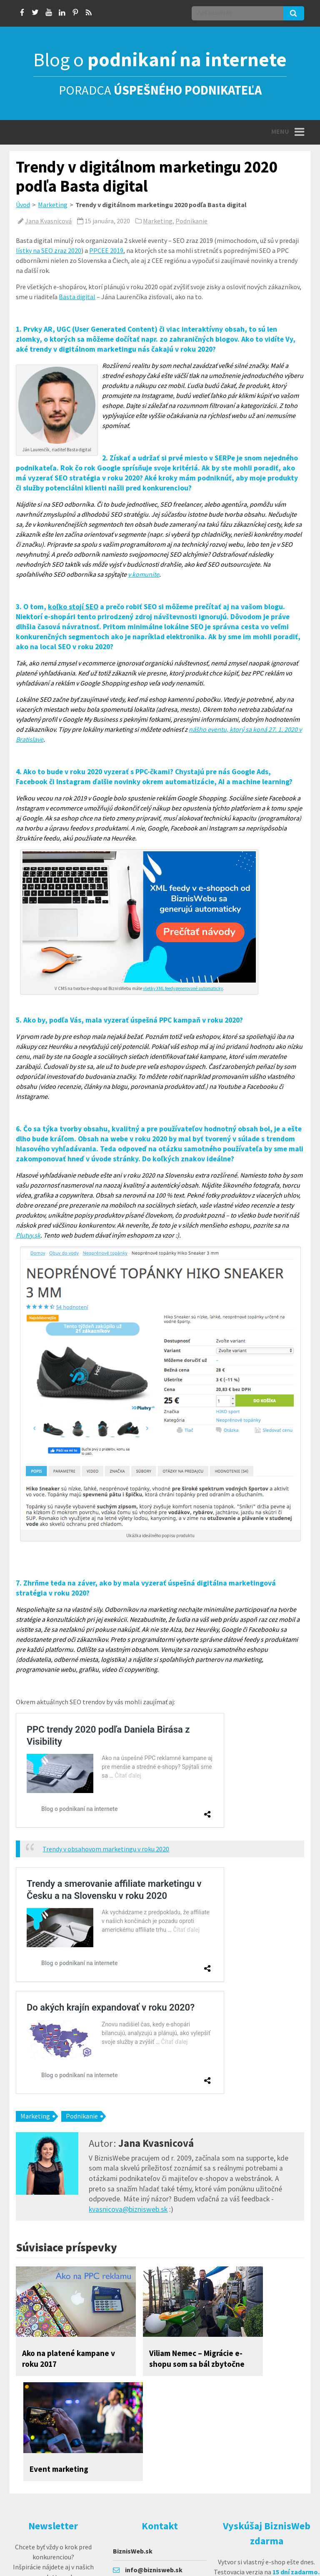 The height and width of the screenshot is (2576, 320). I want to click on Chcem sa prihlásiť k odberu noviniek e-mailom a, so click(53, 2509).